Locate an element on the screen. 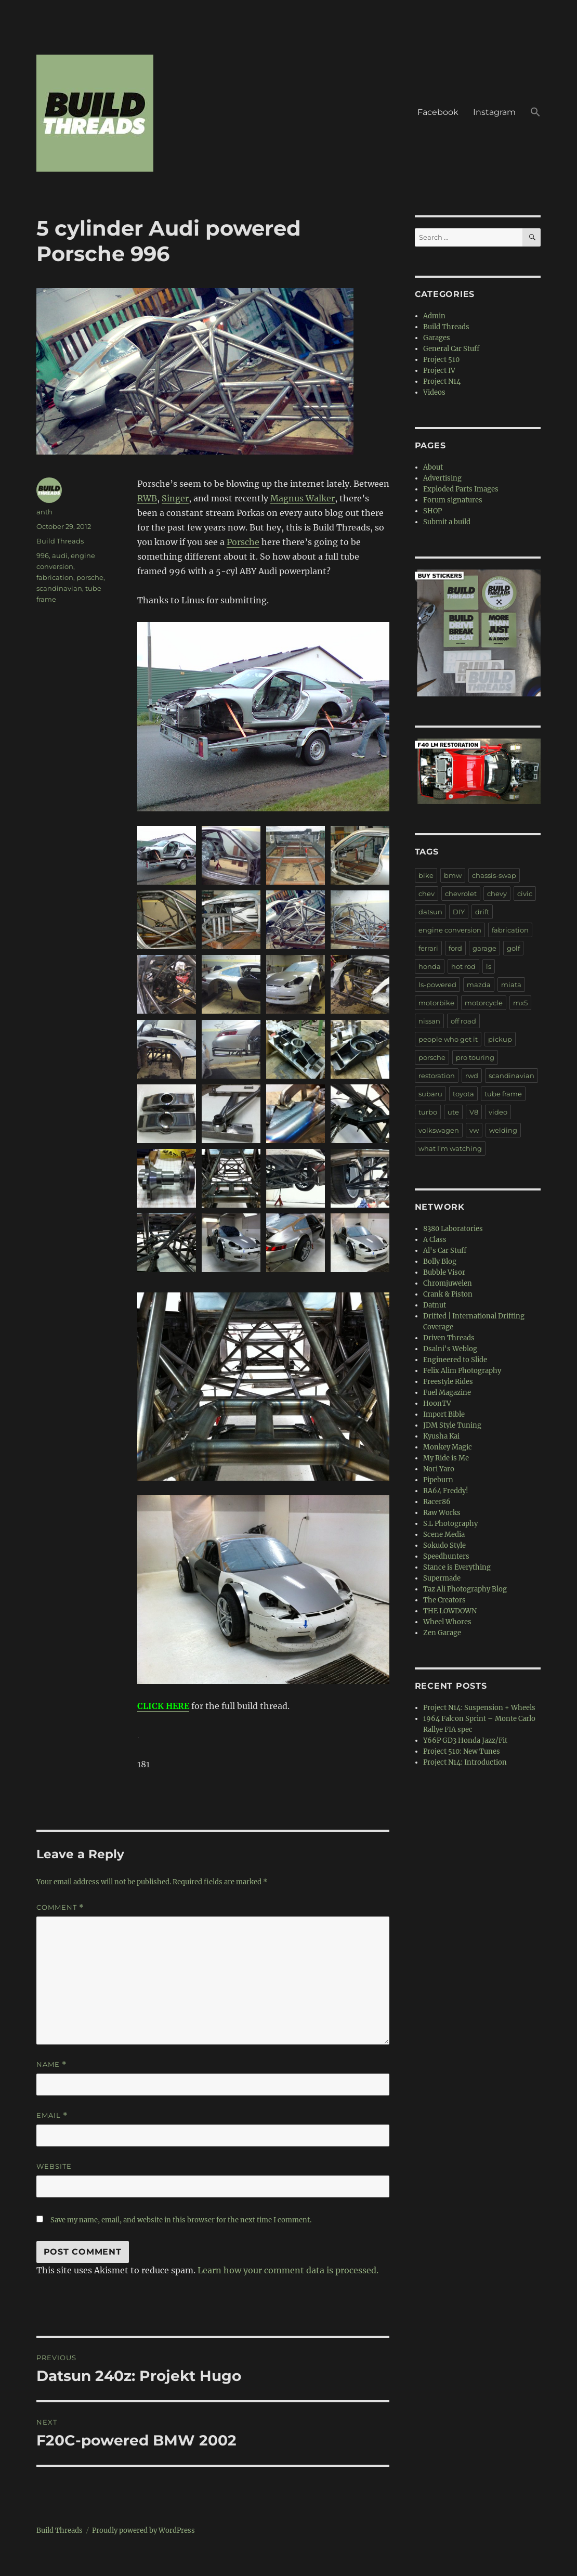 This screenshot has height=2576, width=577. civic is located at coordinates (524, 893).